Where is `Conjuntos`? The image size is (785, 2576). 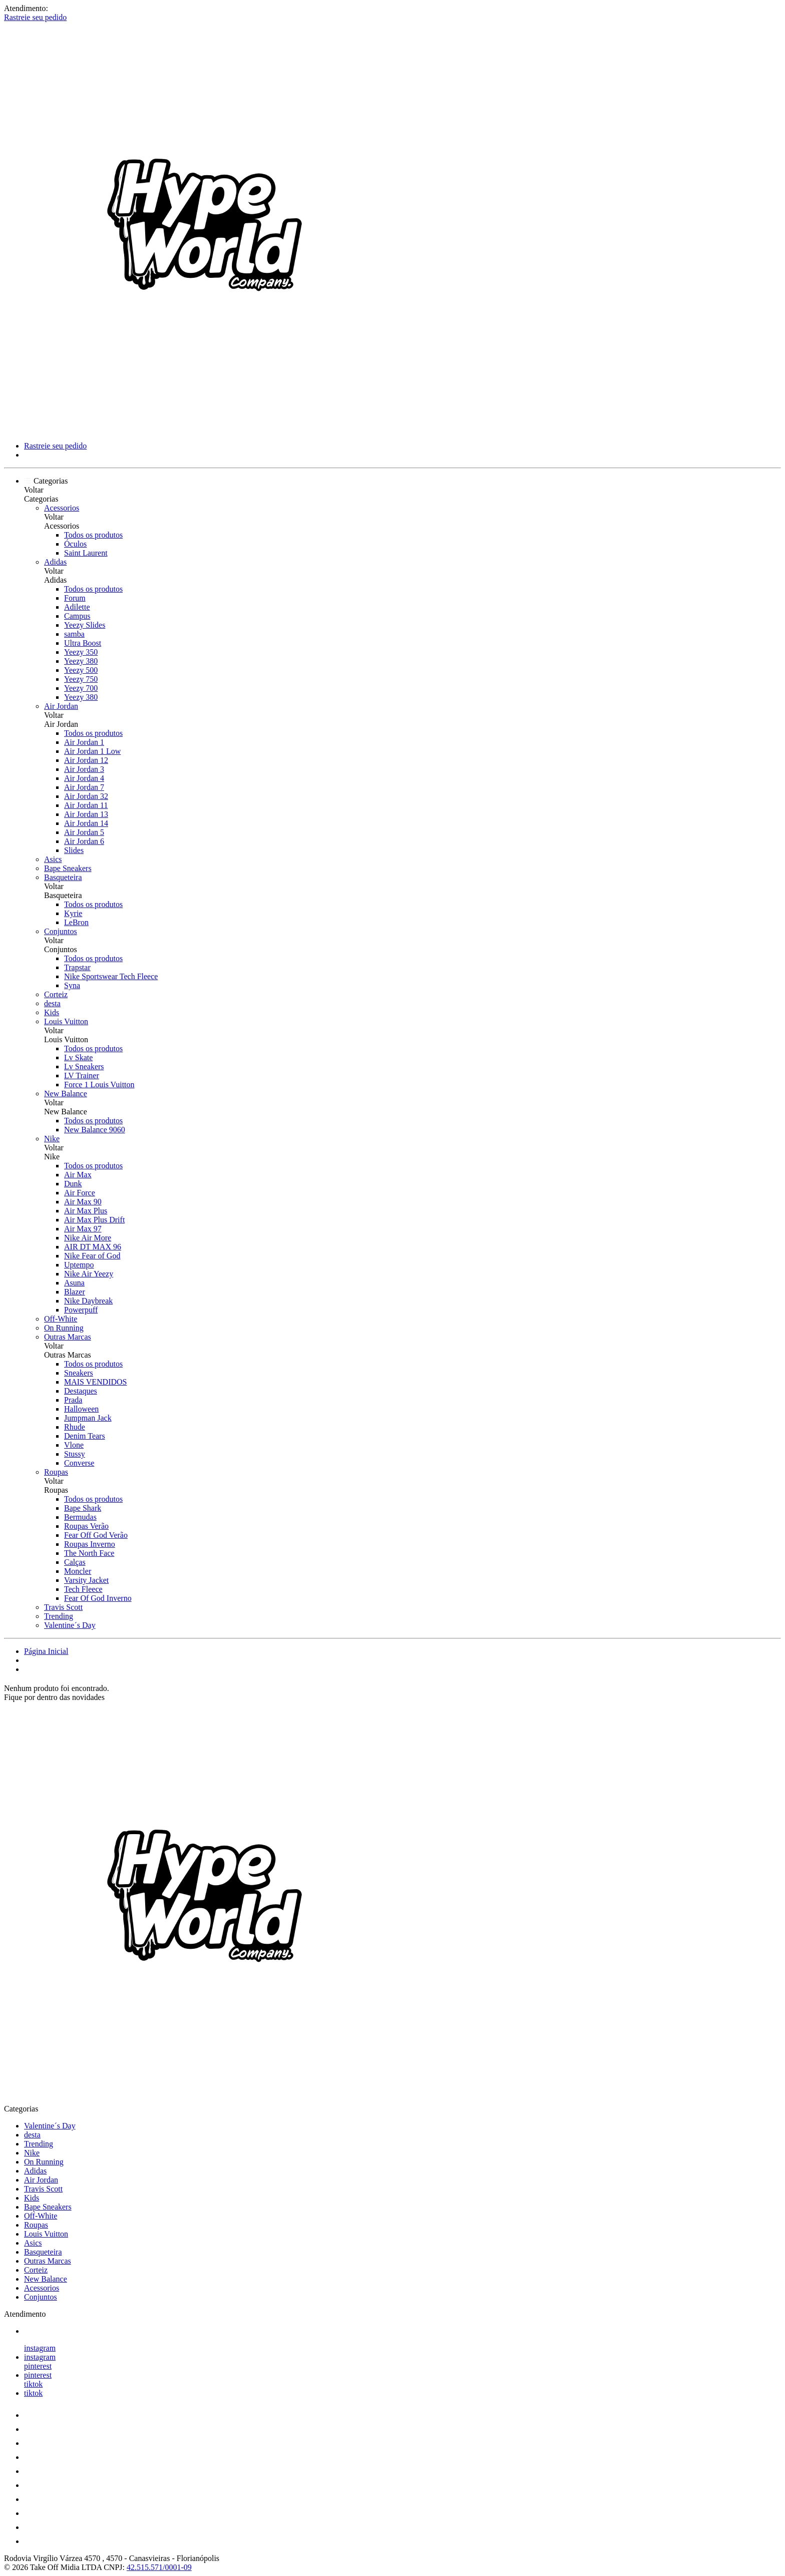
Conjuntos is located at coordinates (60, 931).